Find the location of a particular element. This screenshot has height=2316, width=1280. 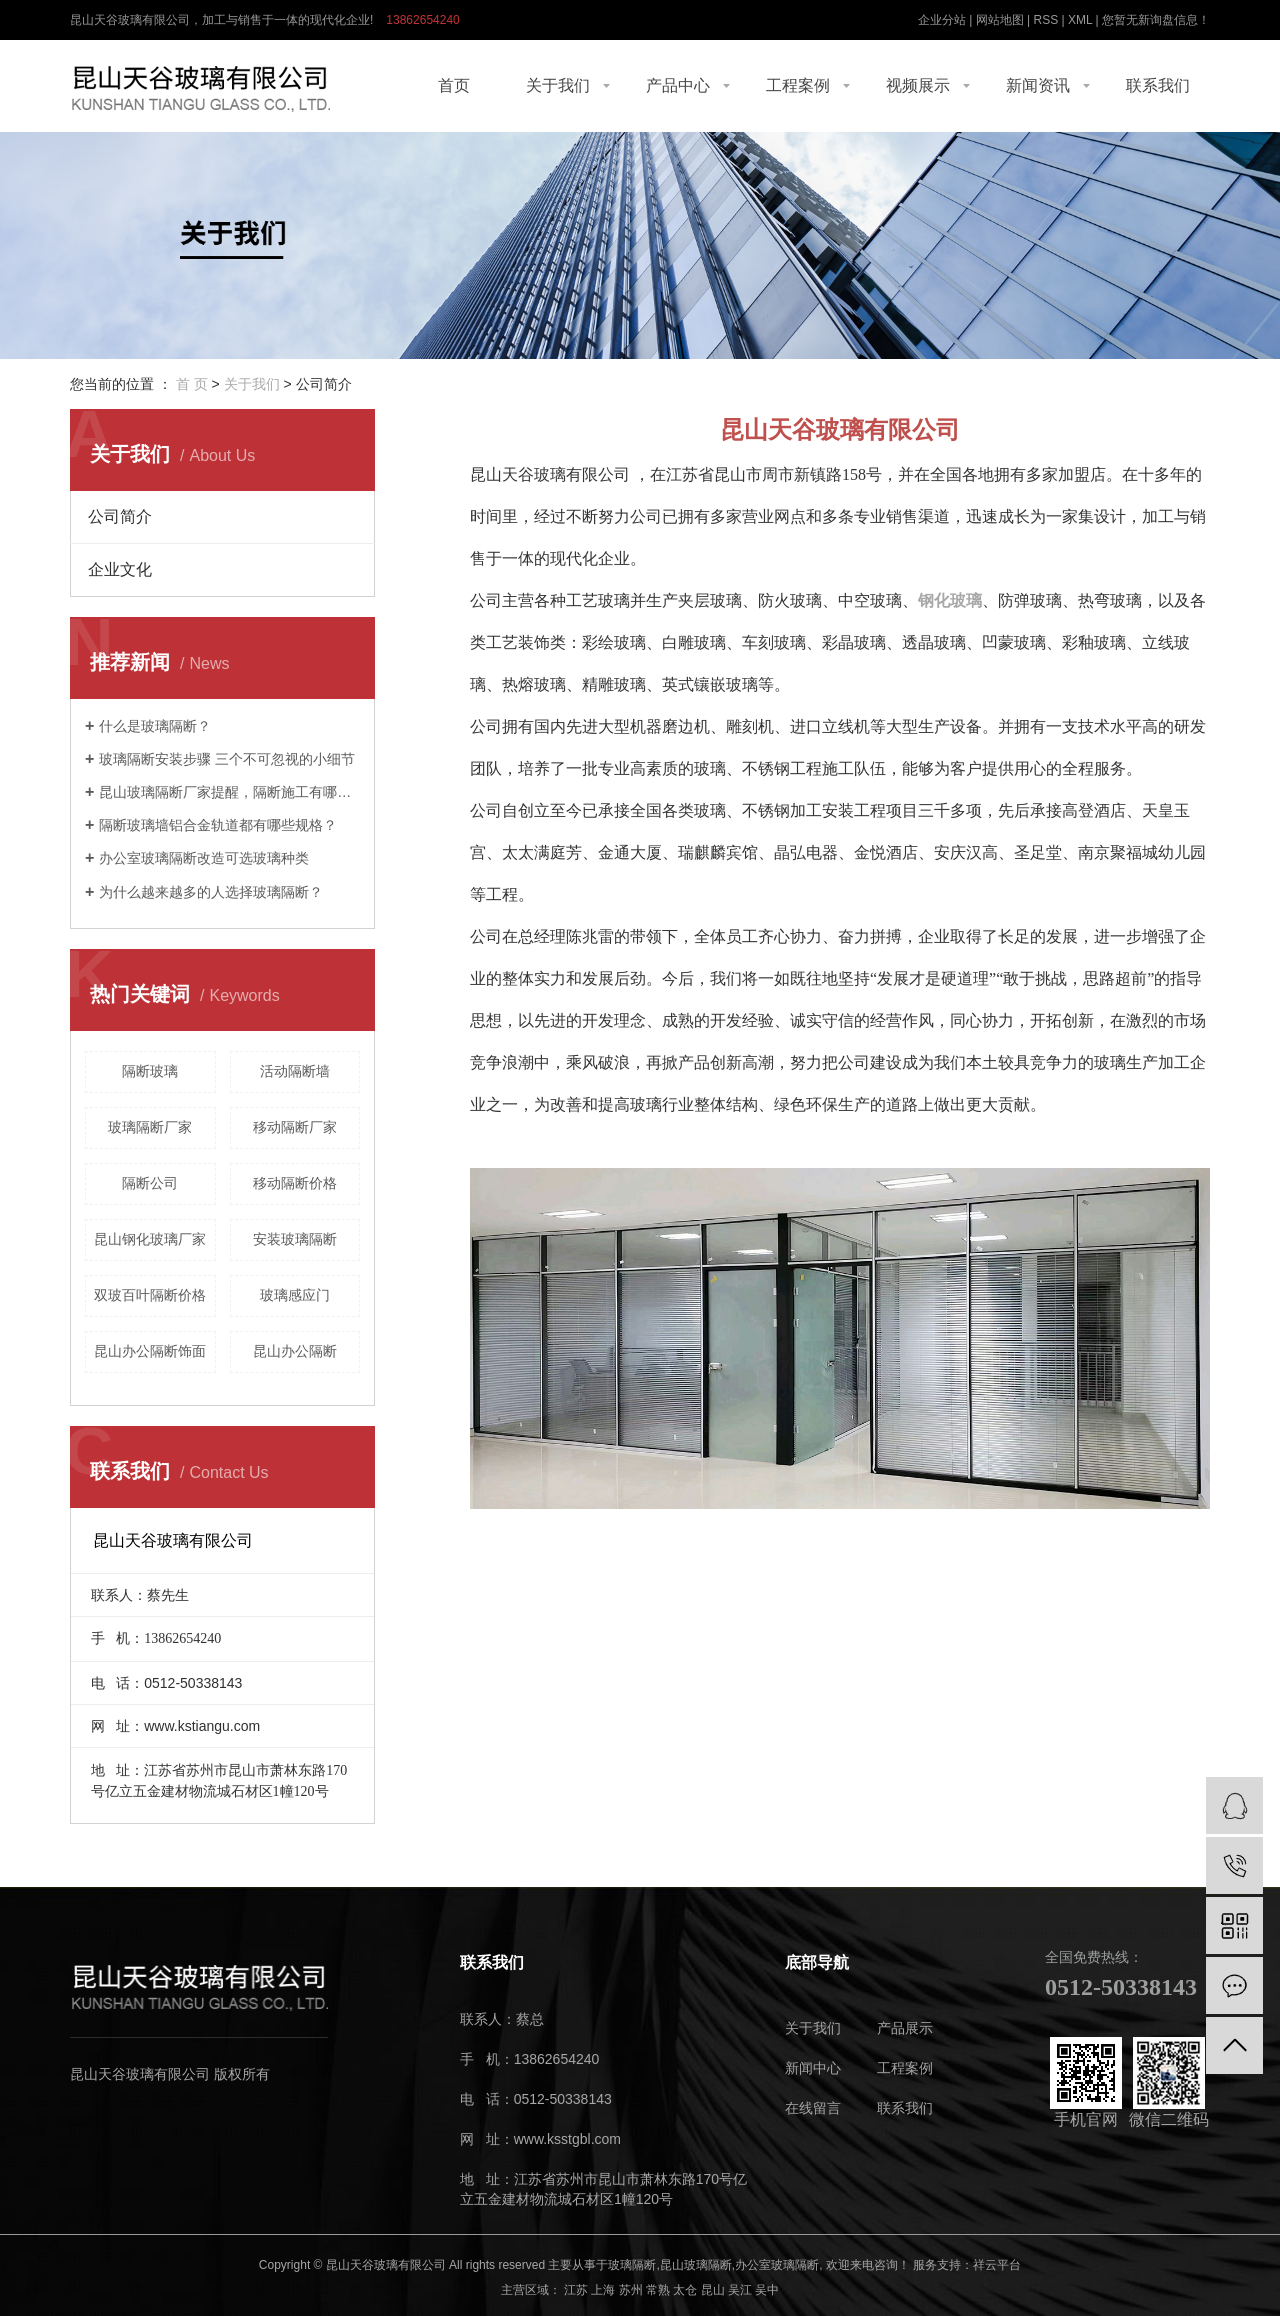

活动隔断墙 is located at coordinates (295, 1071).